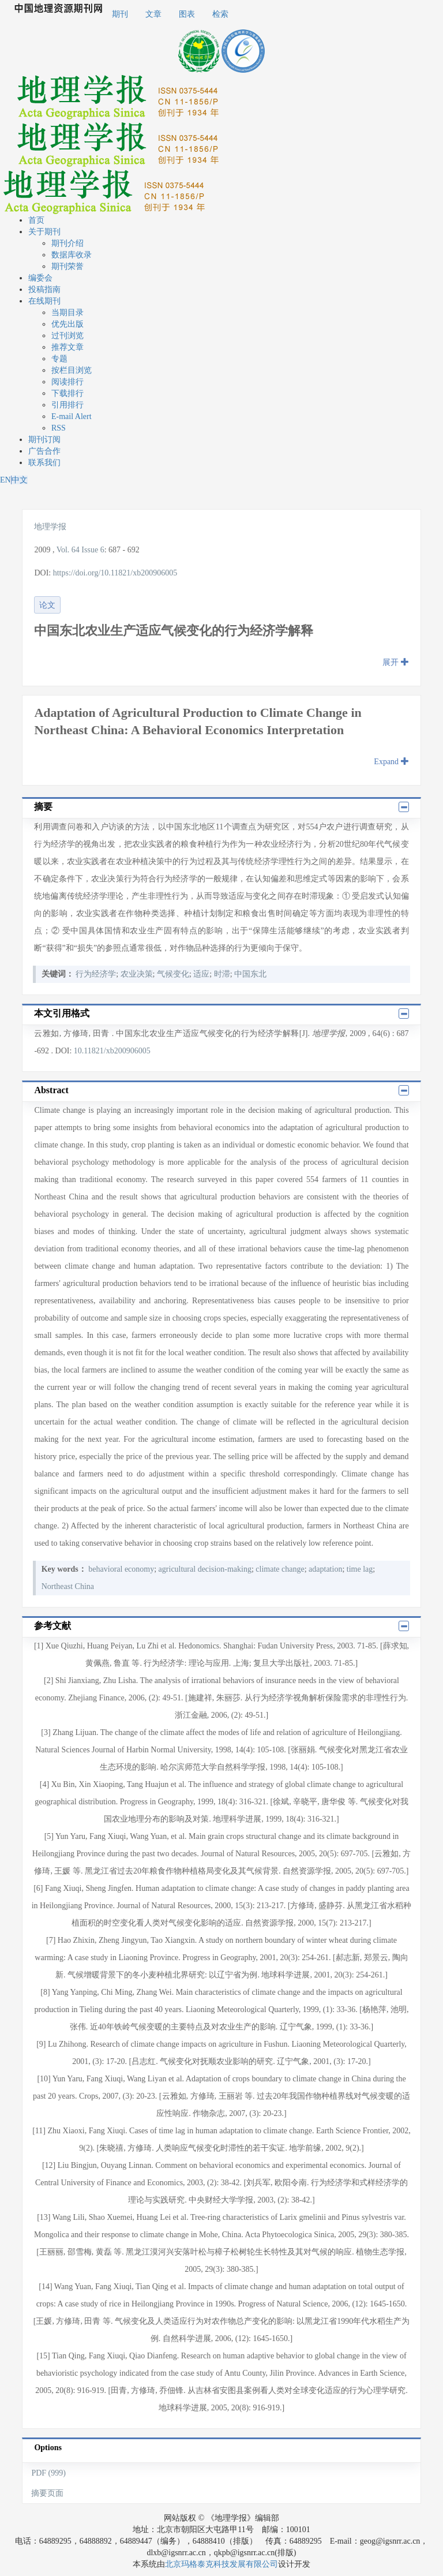 The width and height of the screenshot is (443, 2576). I want to click on https://doi.org/10.11821/xb200906005, so click(115, 573).